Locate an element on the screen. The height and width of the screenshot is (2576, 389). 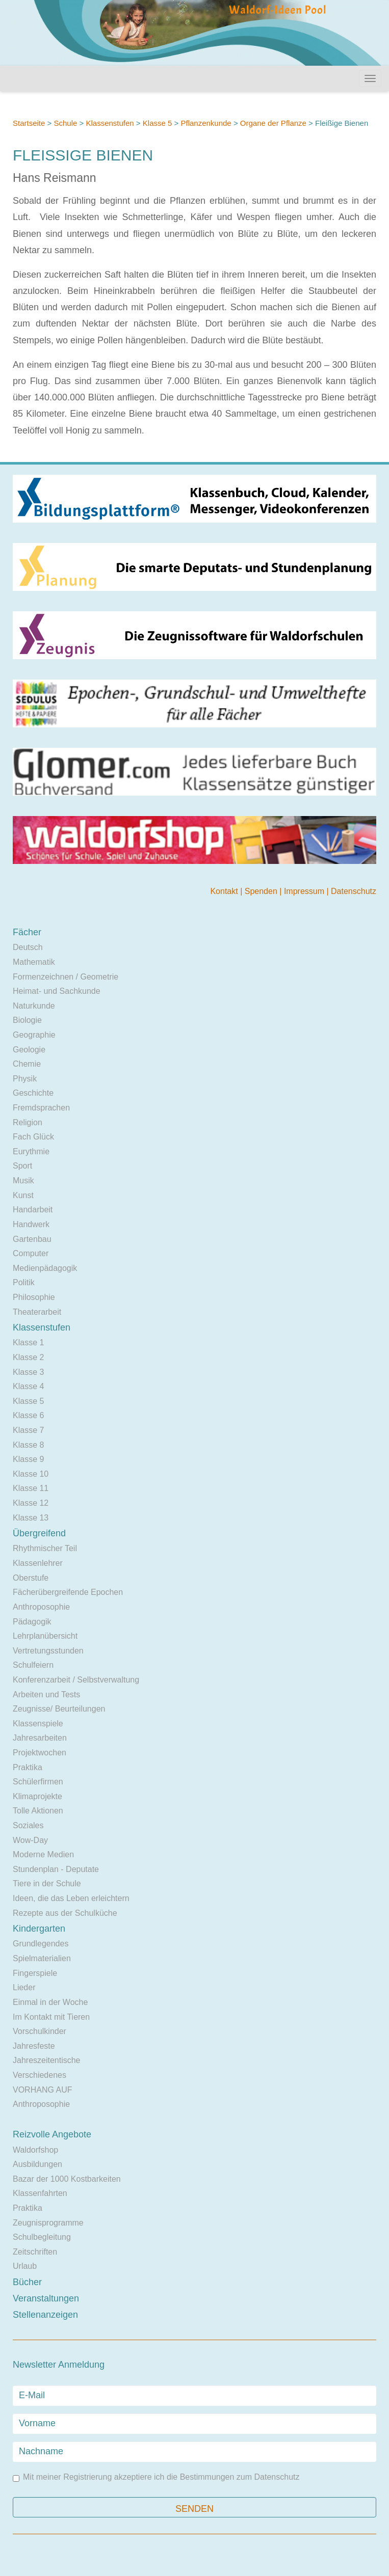
Handarbeit is located at coordinates (33, 1209).